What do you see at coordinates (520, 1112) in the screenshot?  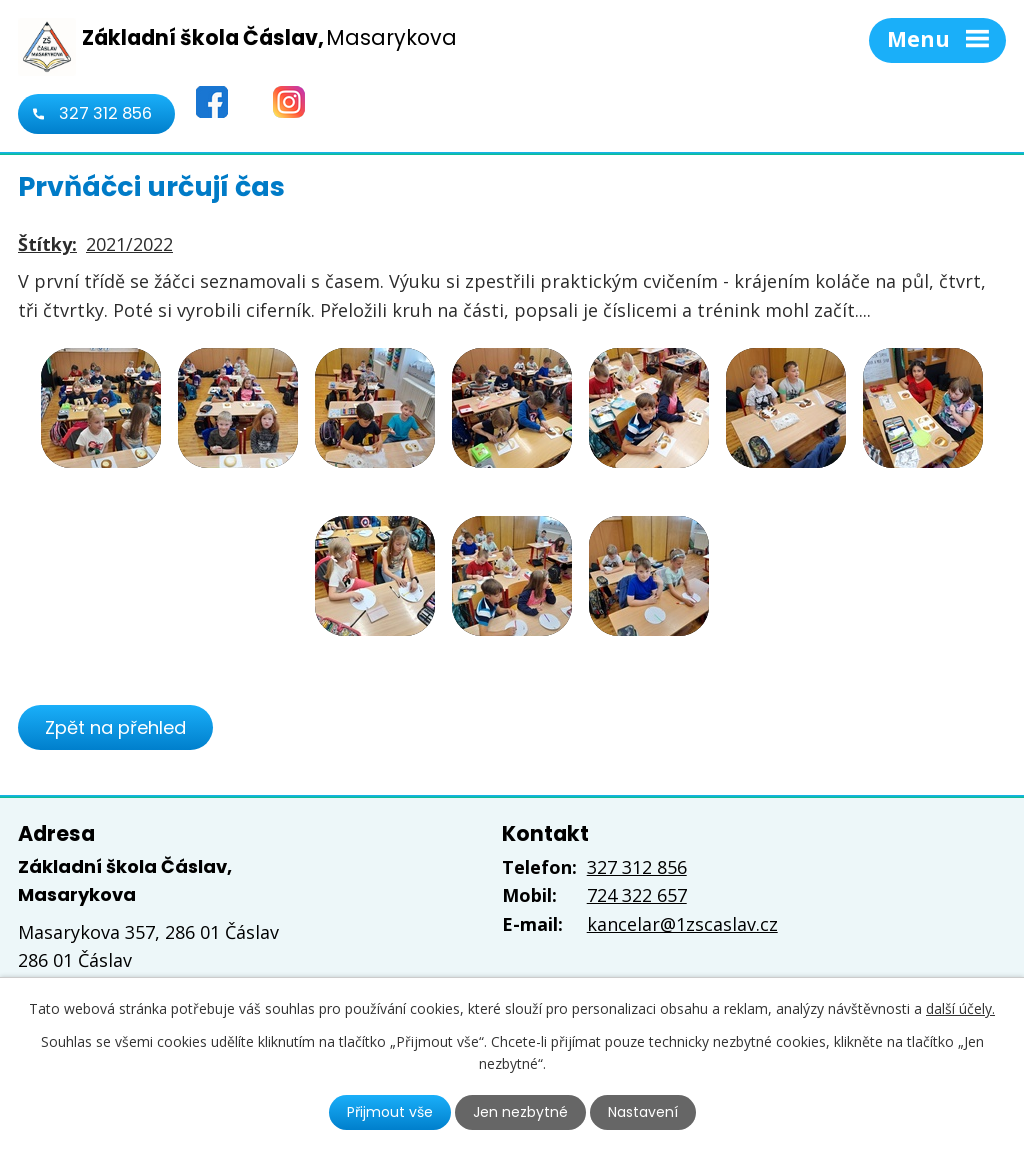 I see `Jen nezbytné` at bounding box center [520, 1112].